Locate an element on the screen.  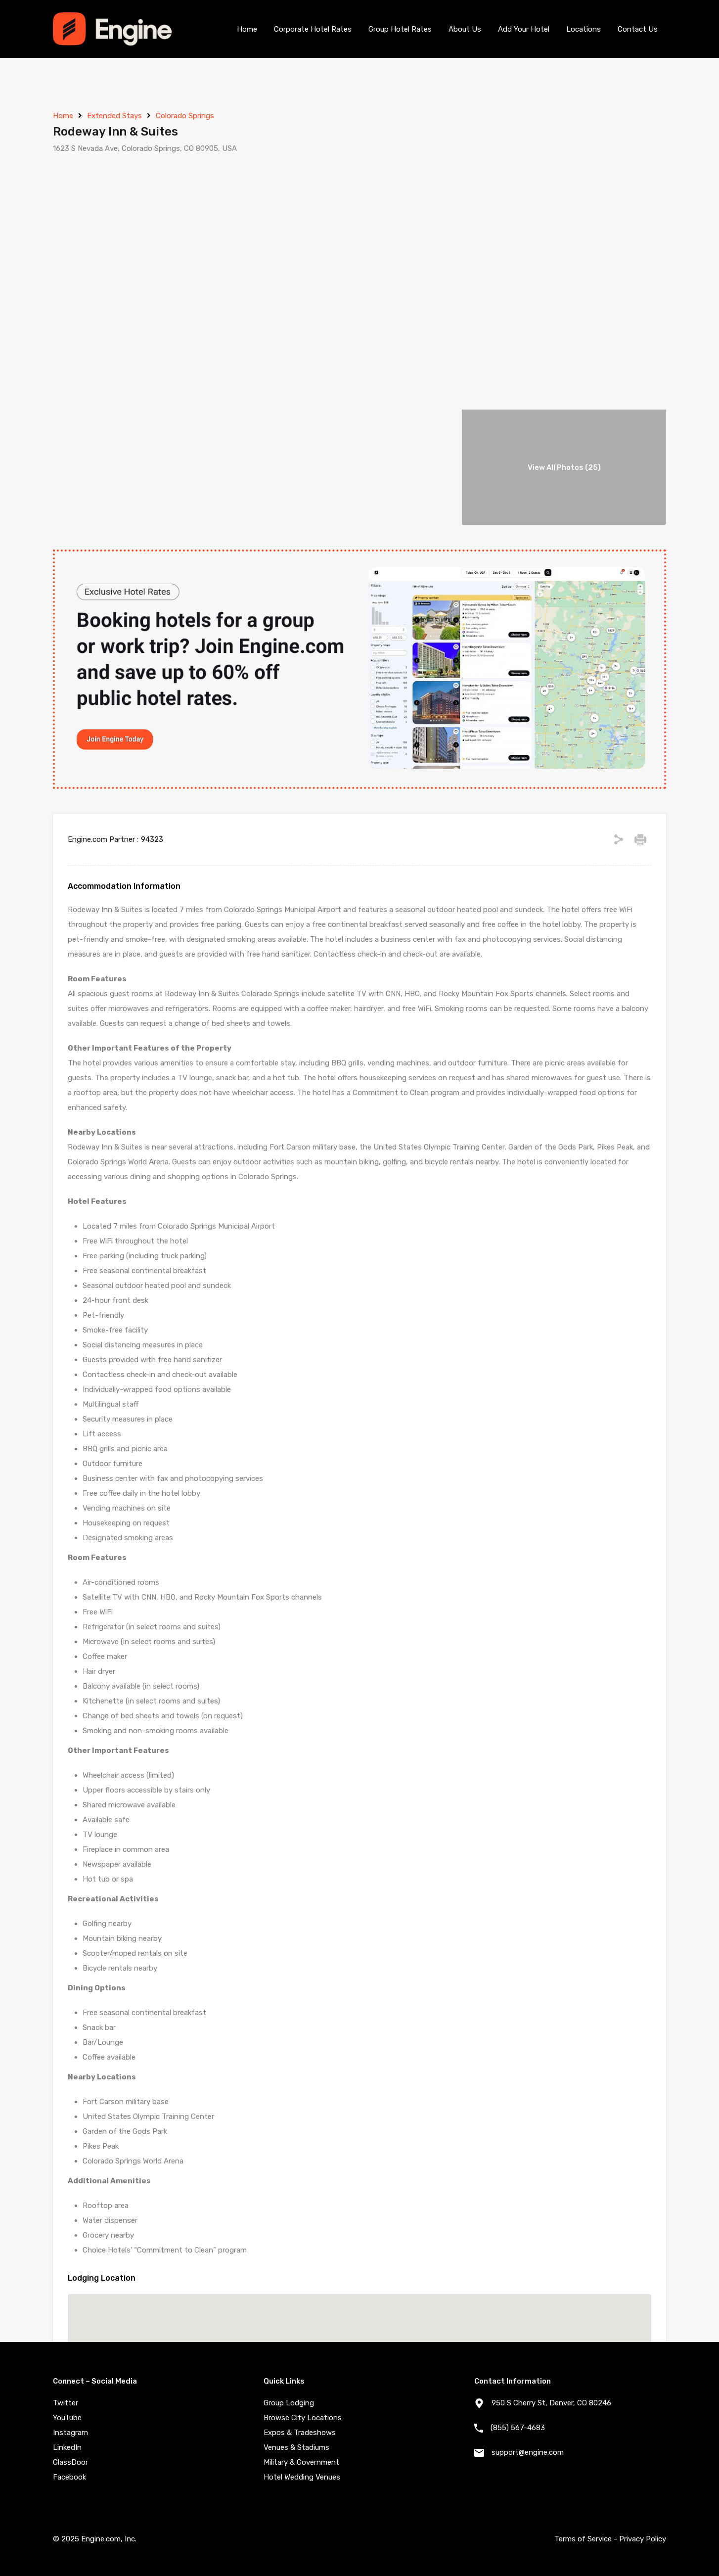
Privacy Policy is located at coordinates (642, 2538).